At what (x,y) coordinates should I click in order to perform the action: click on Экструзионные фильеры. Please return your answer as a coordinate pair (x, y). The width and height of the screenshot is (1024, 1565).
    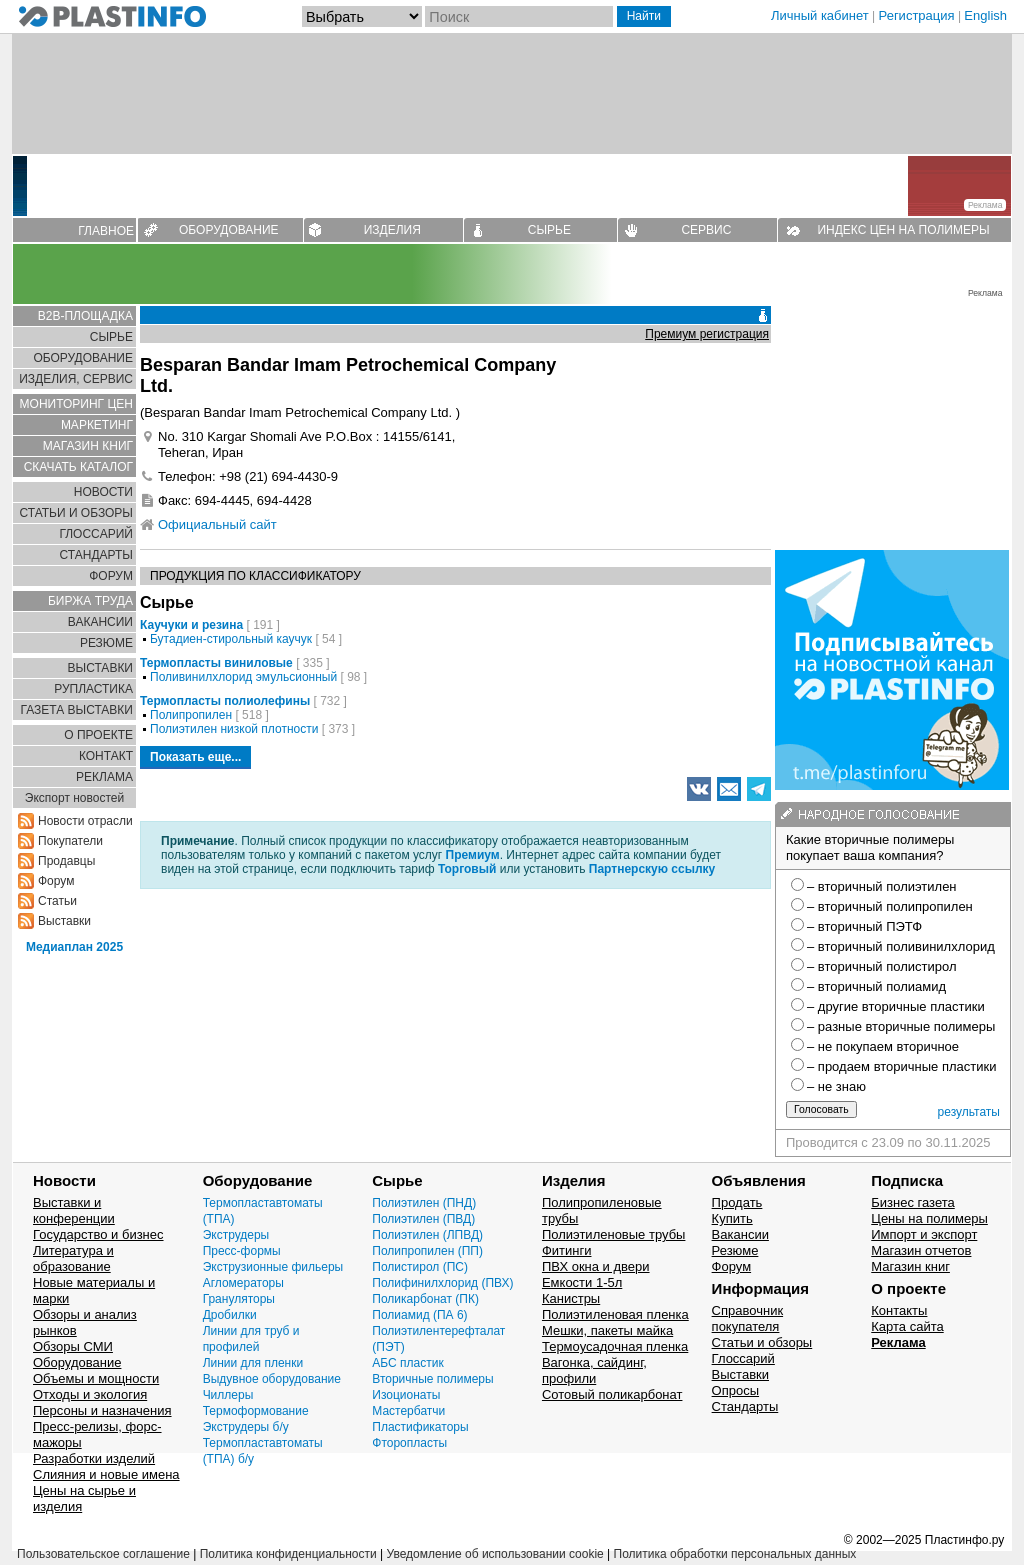
    Looking at the image, I should click on (273, 1267).